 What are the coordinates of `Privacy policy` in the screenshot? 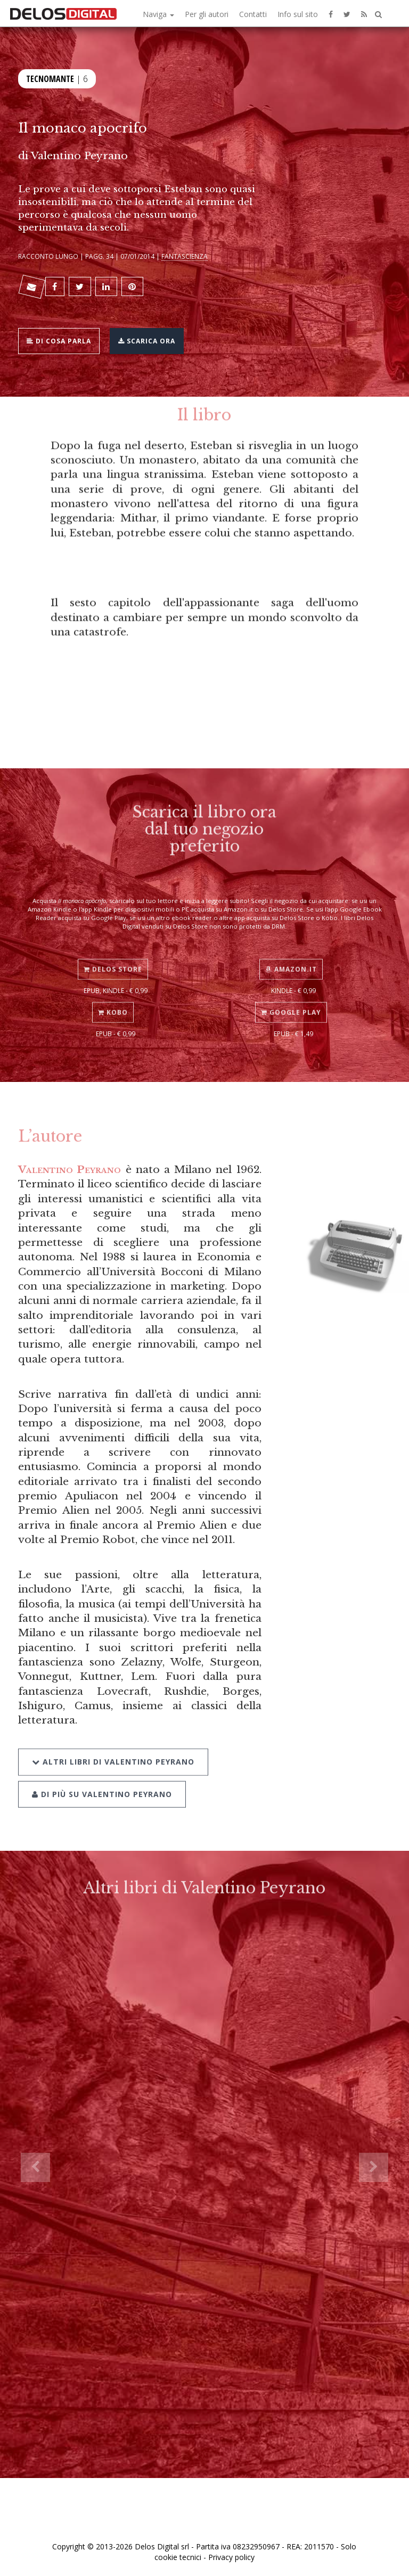 It's located at (231, 2557).